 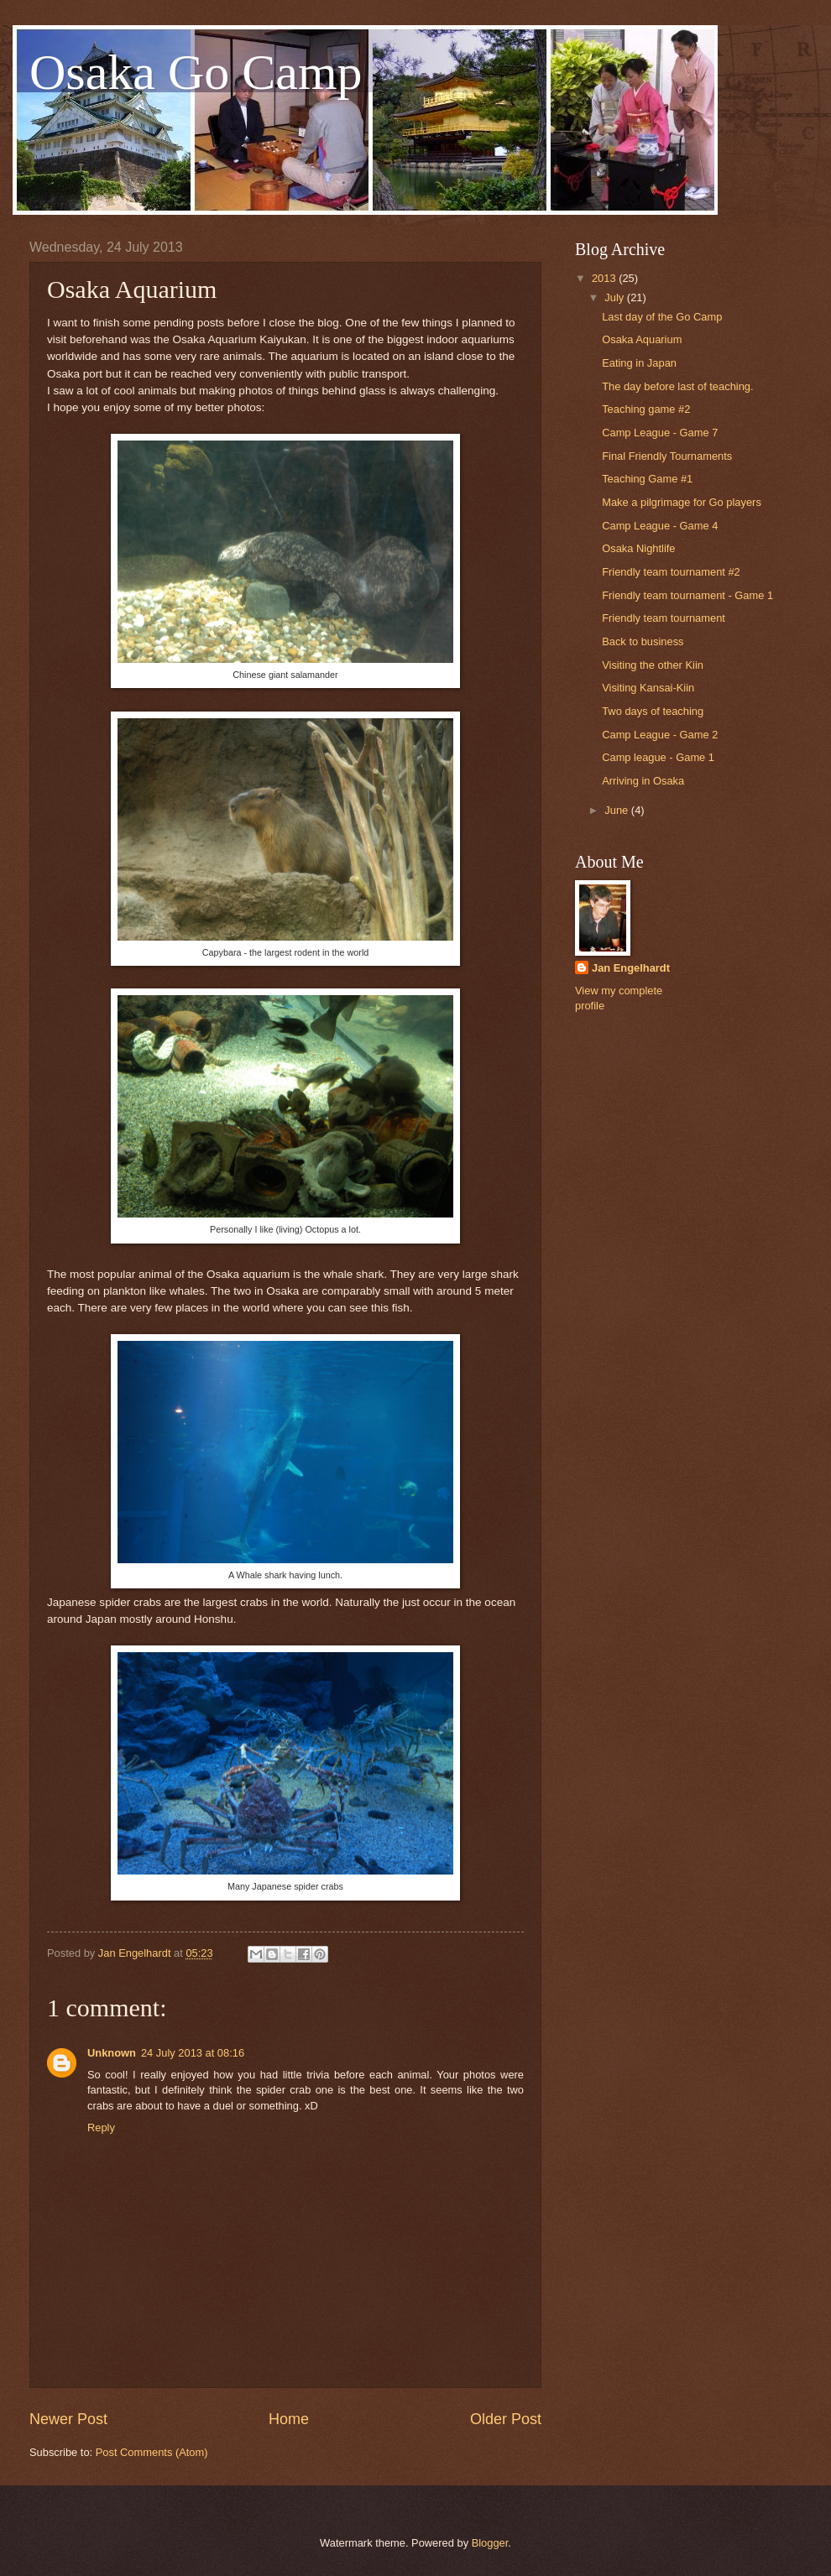 What do you see at coordinates (639, 363) in the screenshot?
I see `Eating in Japan` at bounding box center [639, 363].